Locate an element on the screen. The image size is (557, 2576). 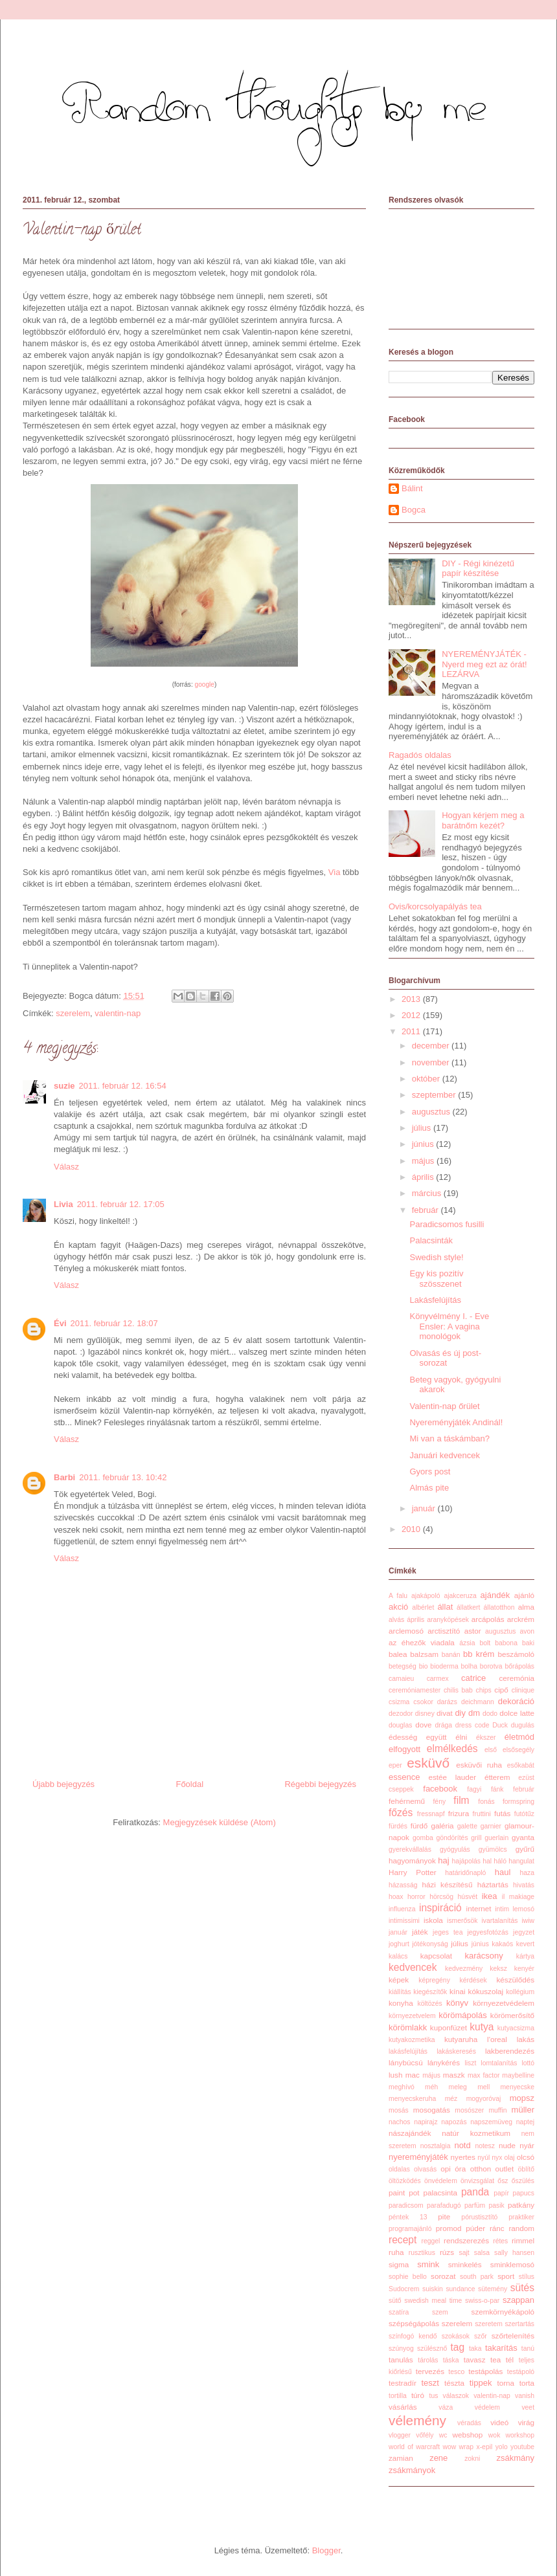
nyúl is located at coordinates (483, 2157).